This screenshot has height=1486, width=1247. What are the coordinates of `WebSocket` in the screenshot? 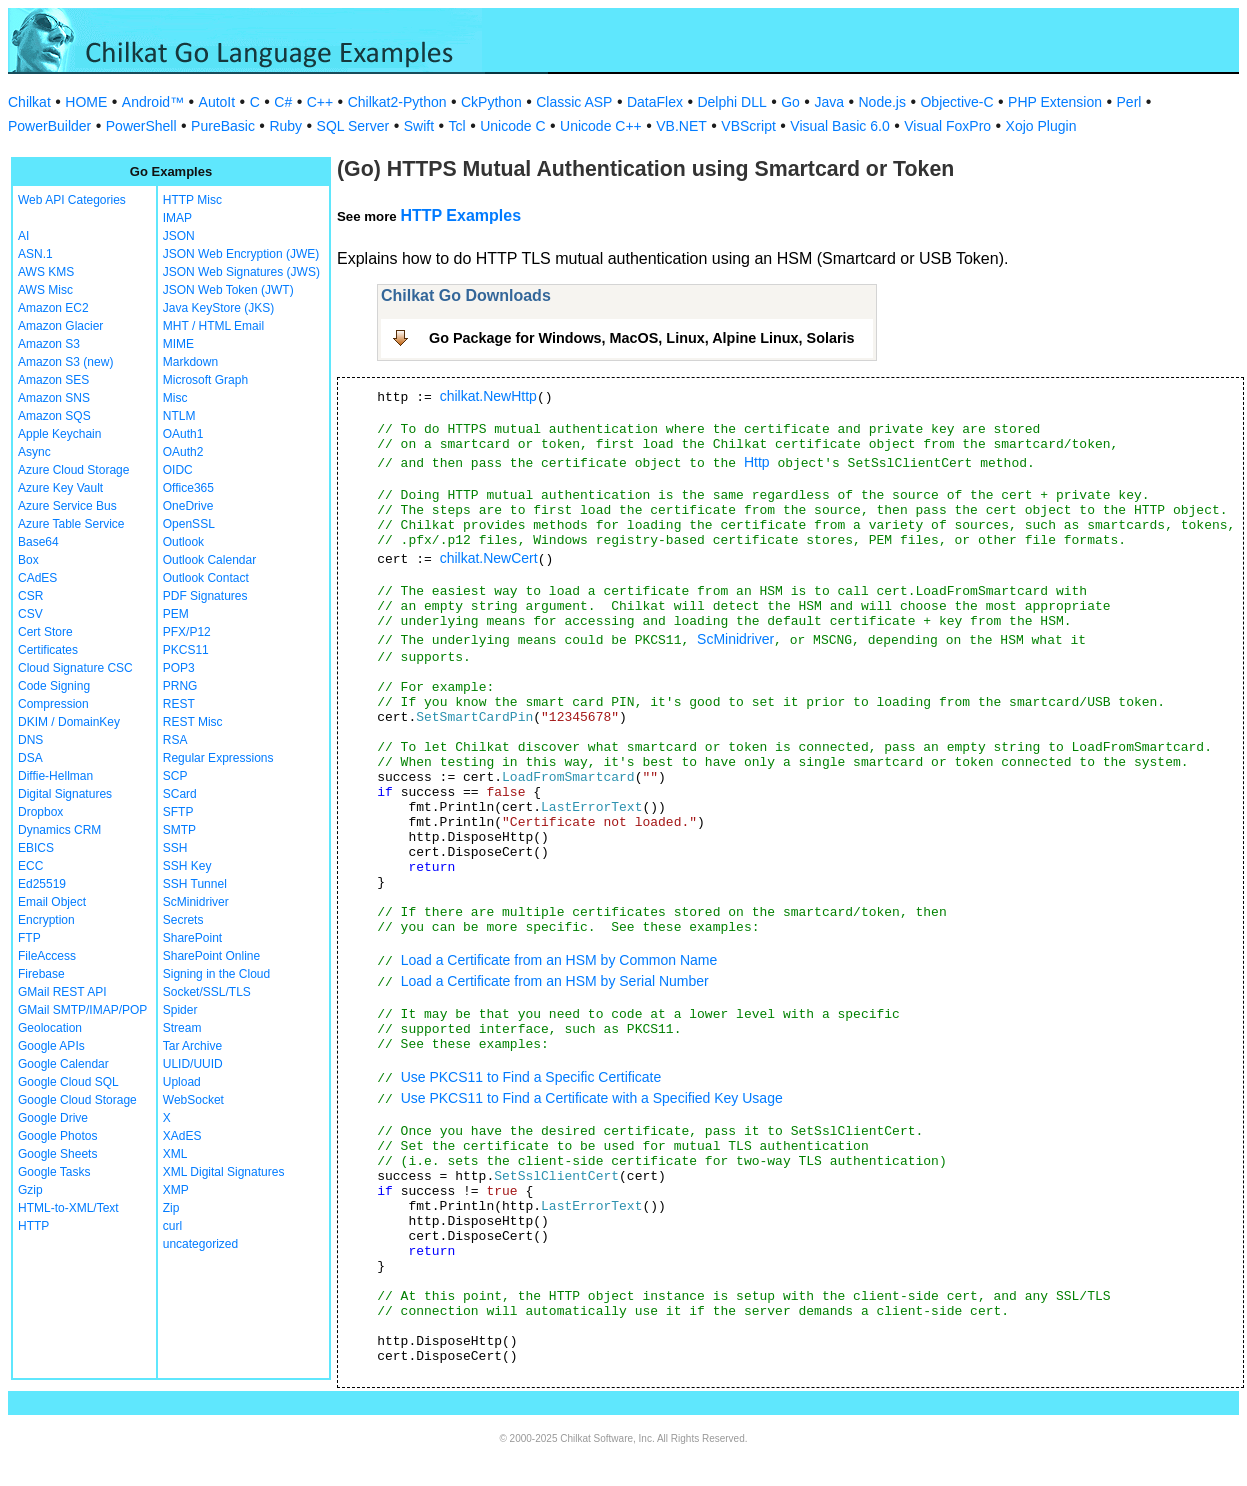 It's located at (193, 1100).